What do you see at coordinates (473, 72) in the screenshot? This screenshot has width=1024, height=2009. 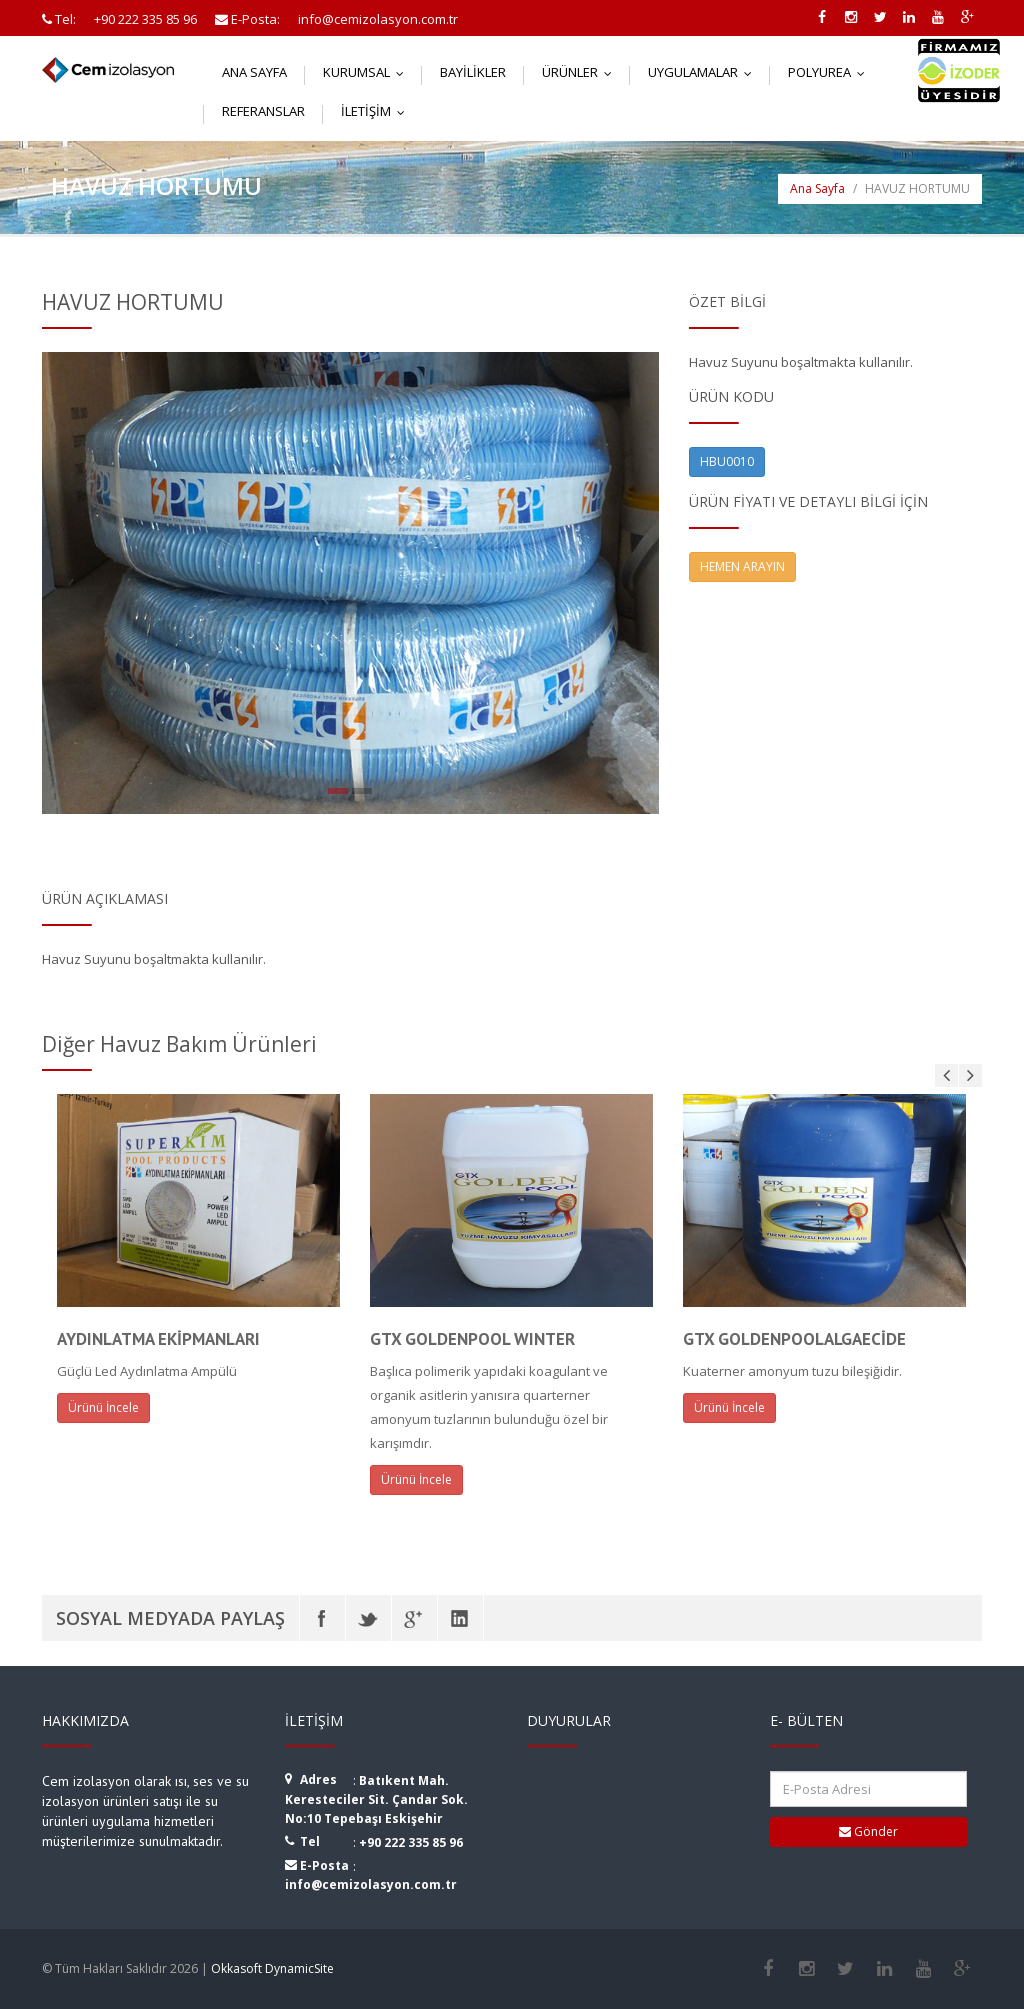 I see `Bayilikler` at bounding box center [473, 72].